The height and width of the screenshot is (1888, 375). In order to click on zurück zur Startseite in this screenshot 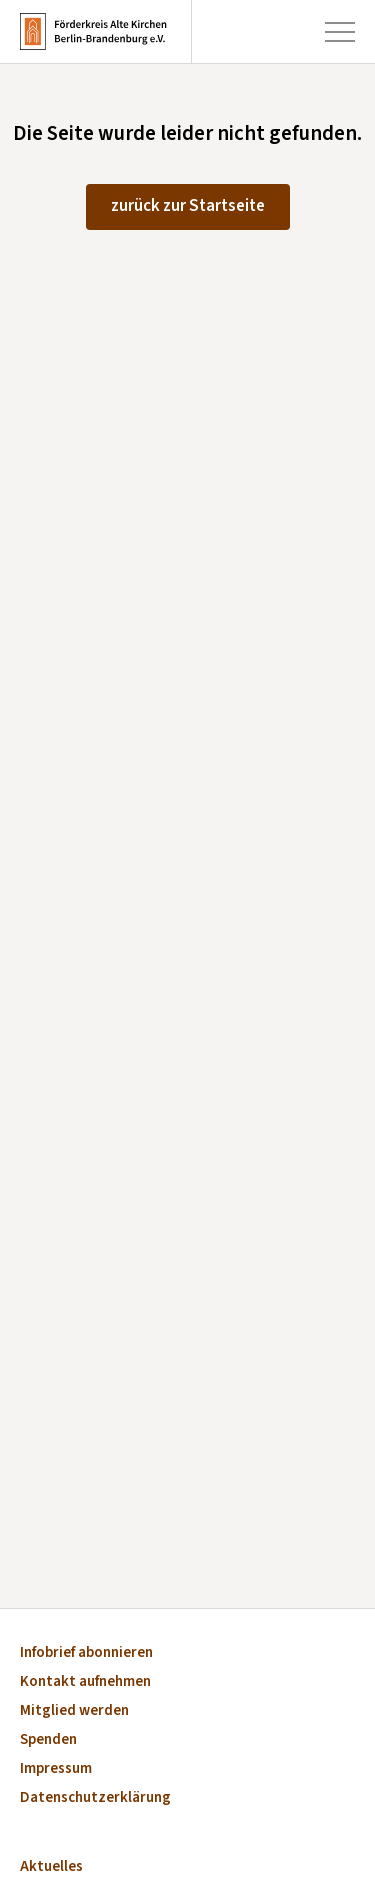, I will do `click(188, 206)`.